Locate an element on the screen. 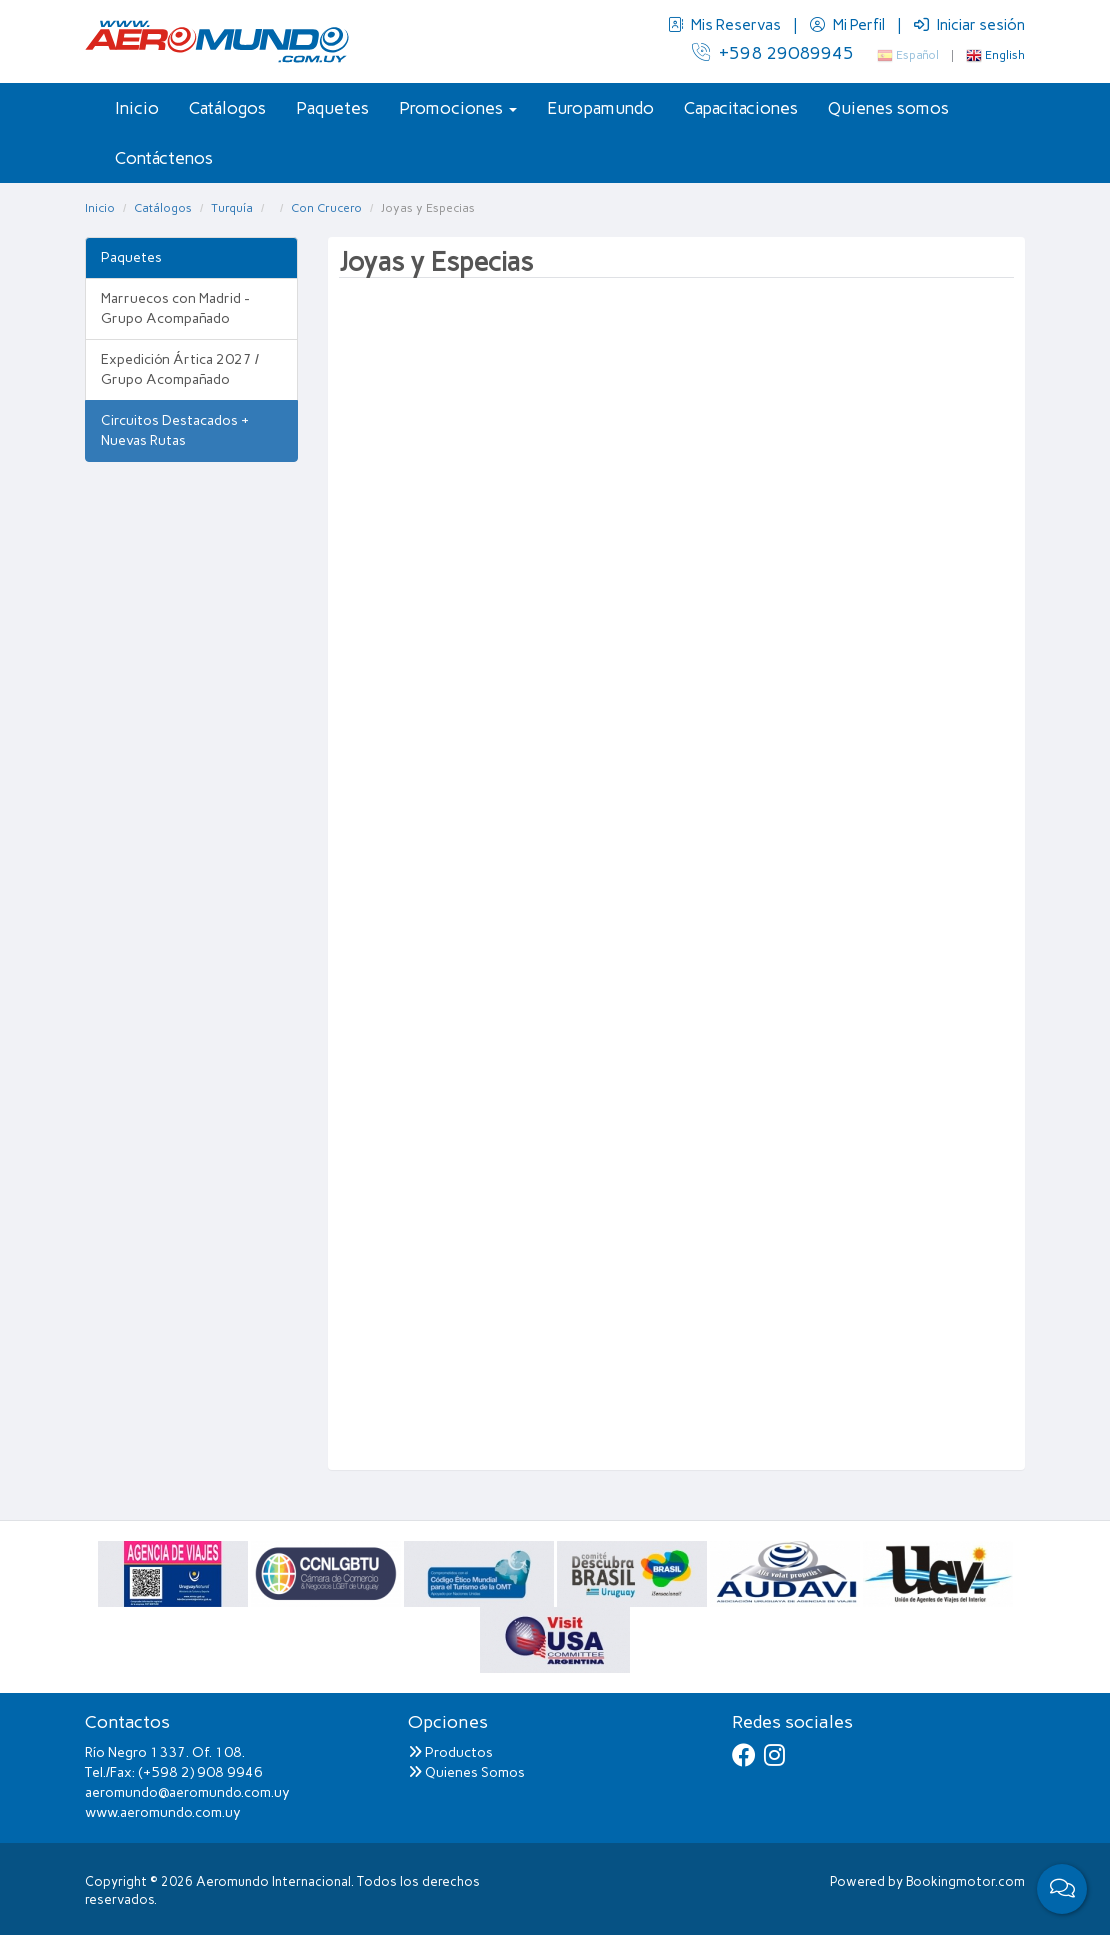 This screenshot has width=1110, height=1935. Capacitaciones is located at coordinates (741, 108).